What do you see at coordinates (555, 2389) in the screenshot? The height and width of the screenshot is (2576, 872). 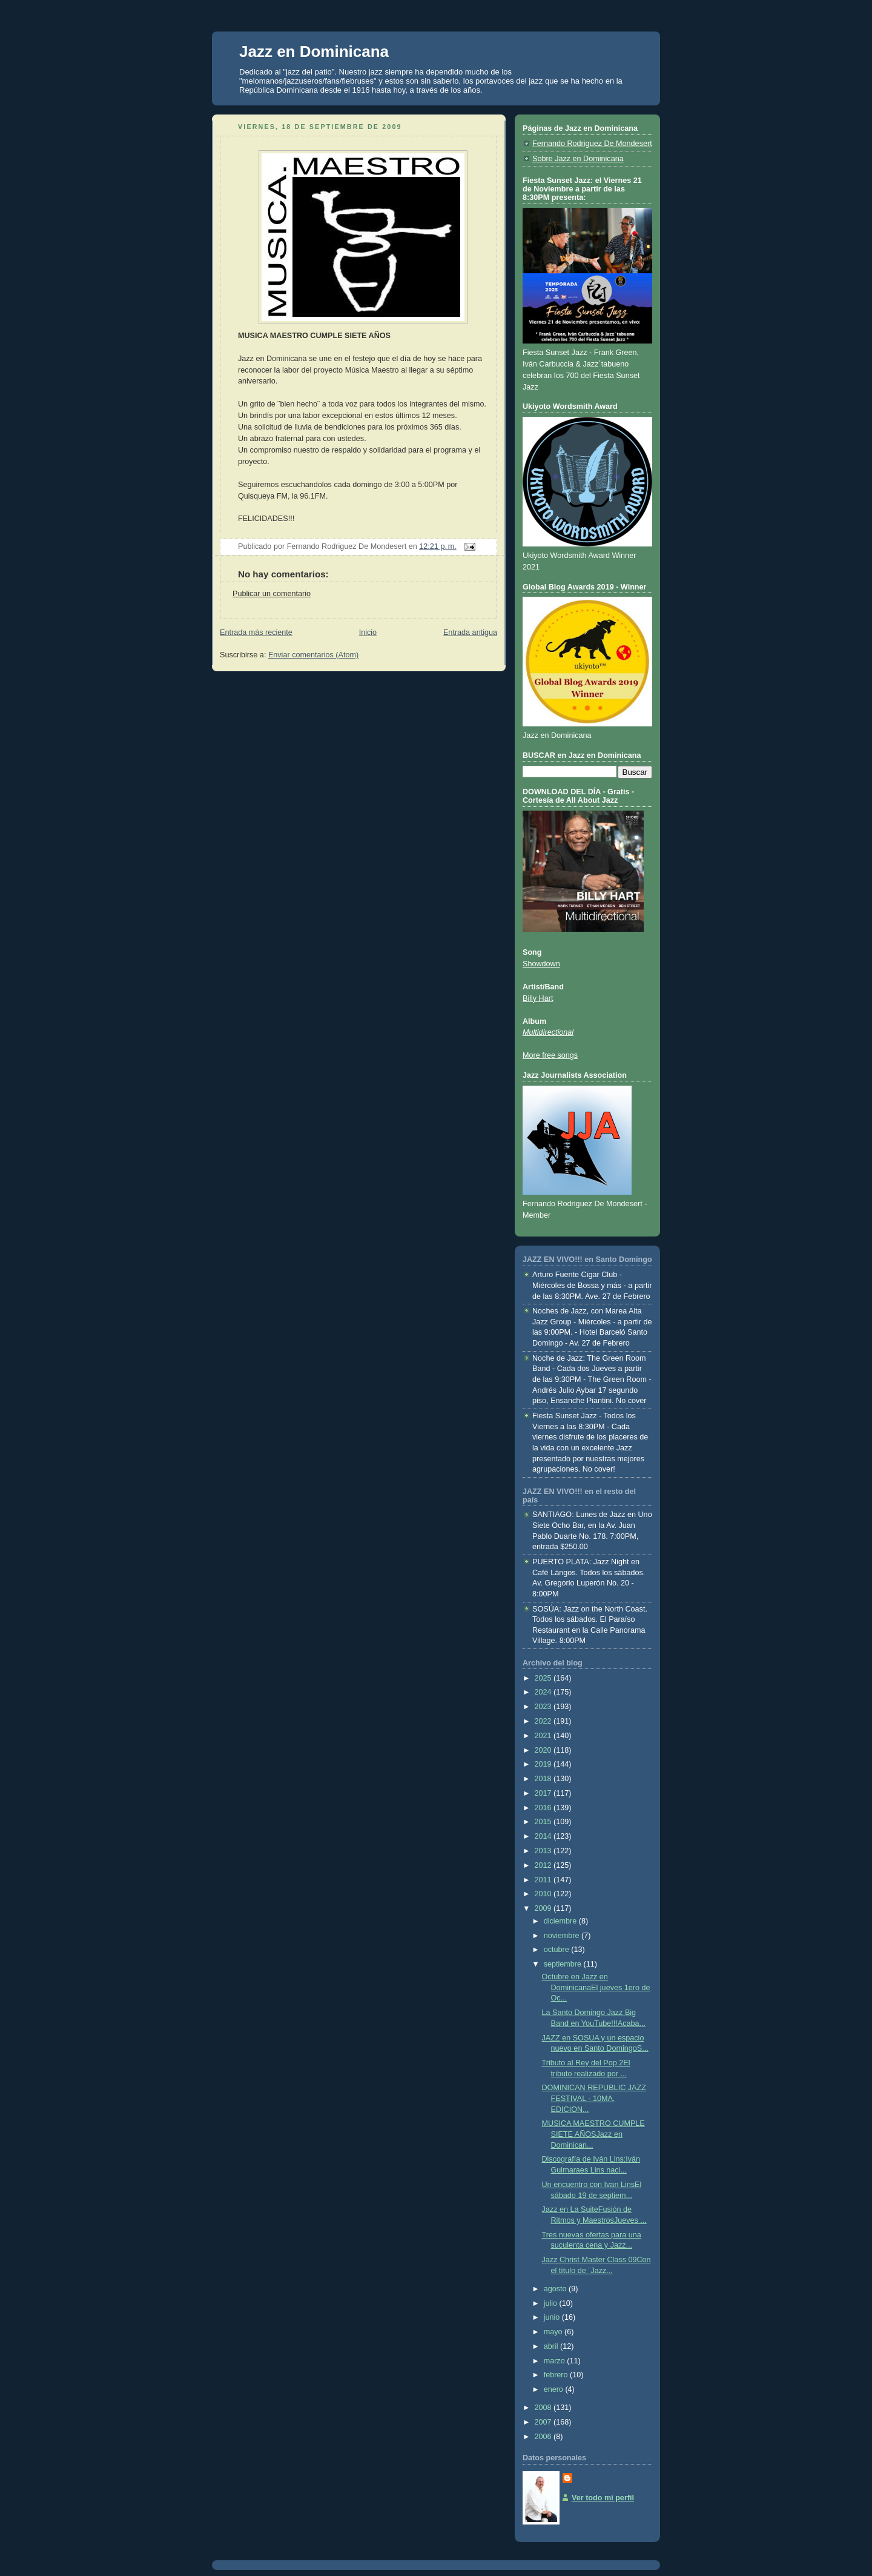 I see `enero` at bounding box center [555, 2389].